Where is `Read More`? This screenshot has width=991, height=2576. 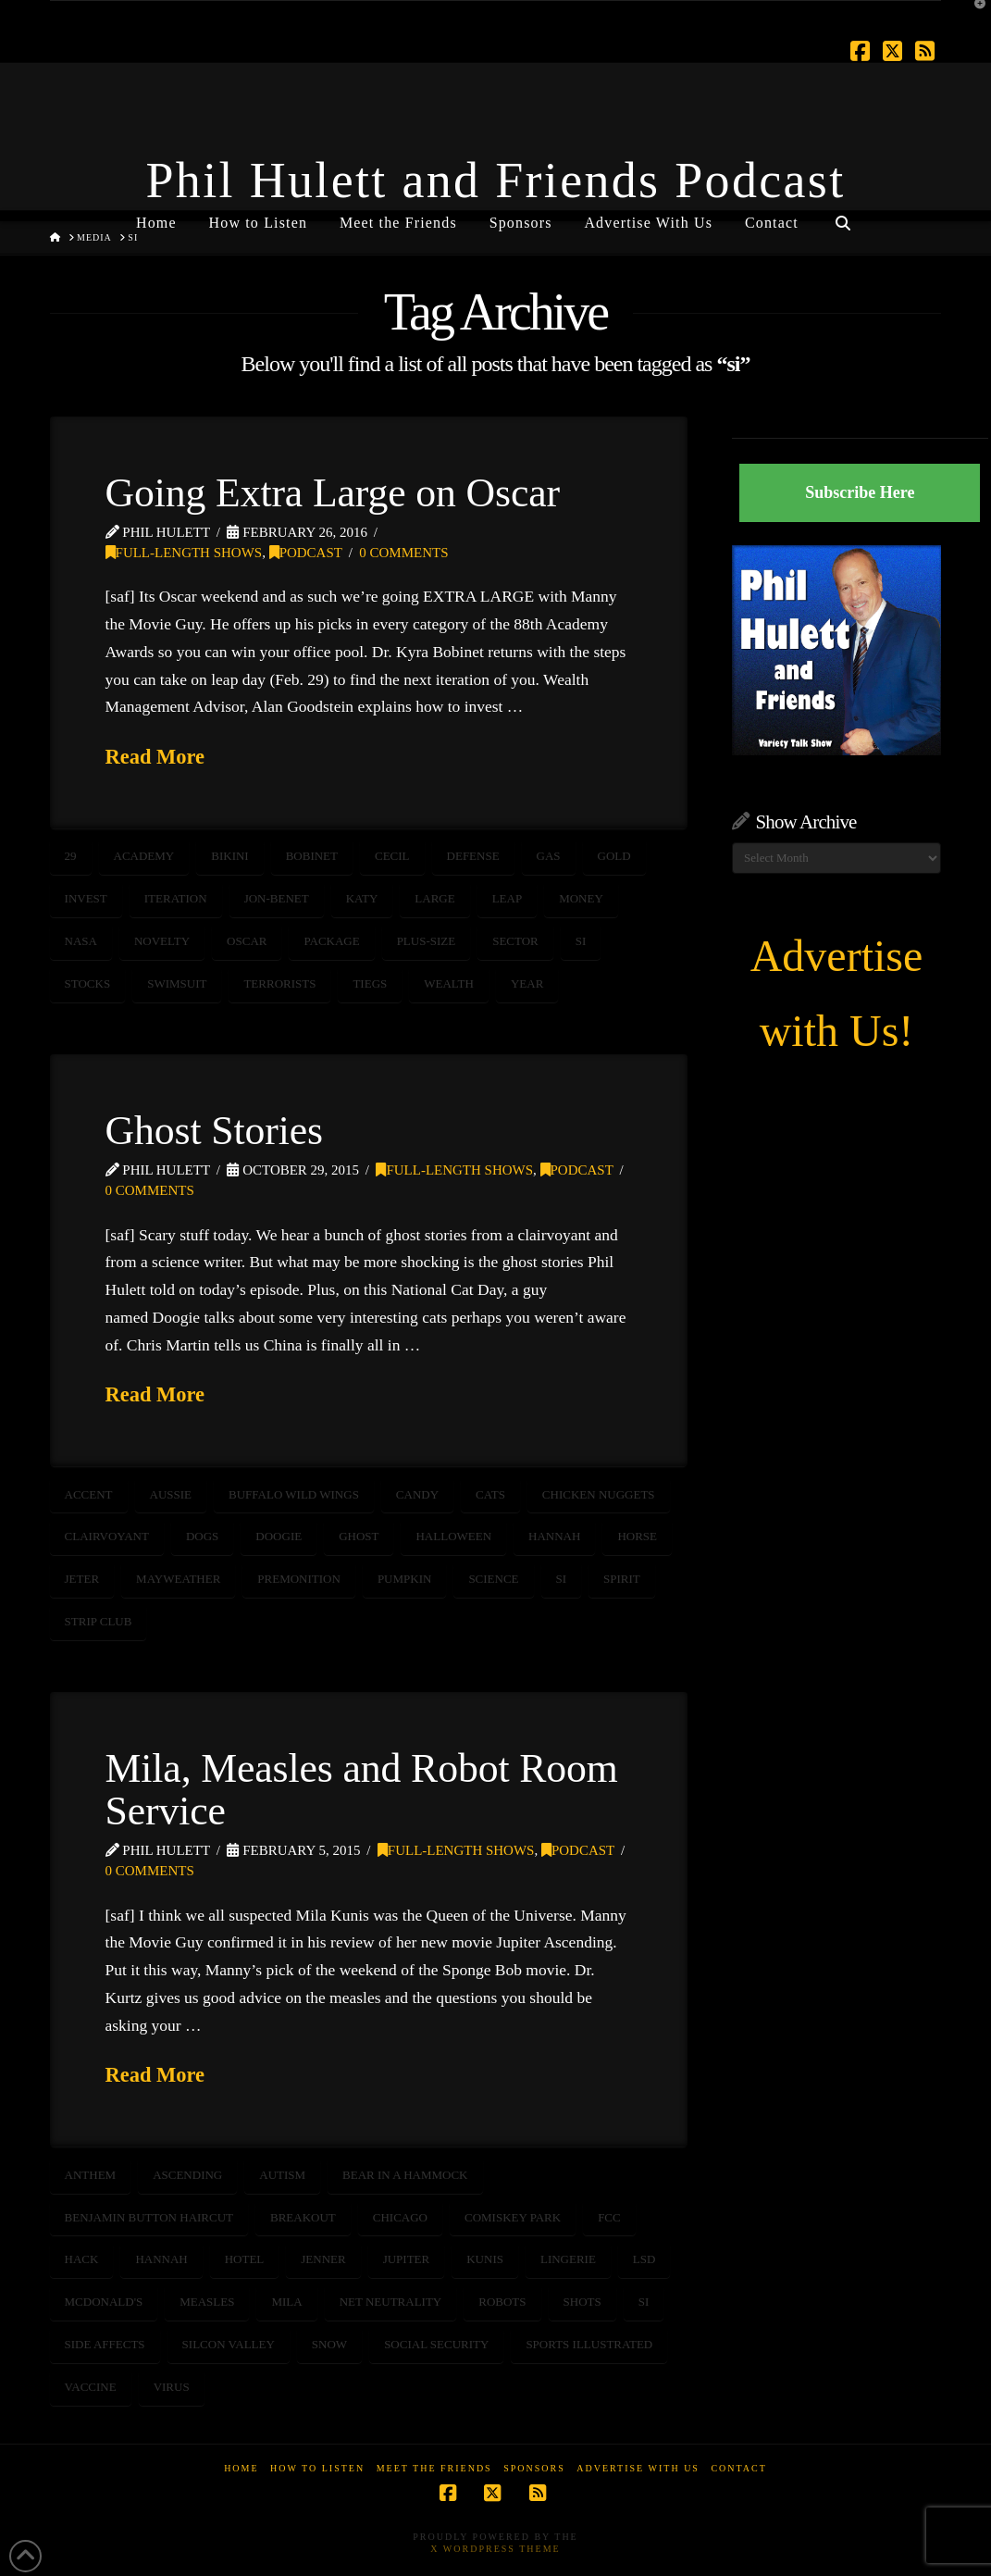 Read More is located at coordinates (155, 756).